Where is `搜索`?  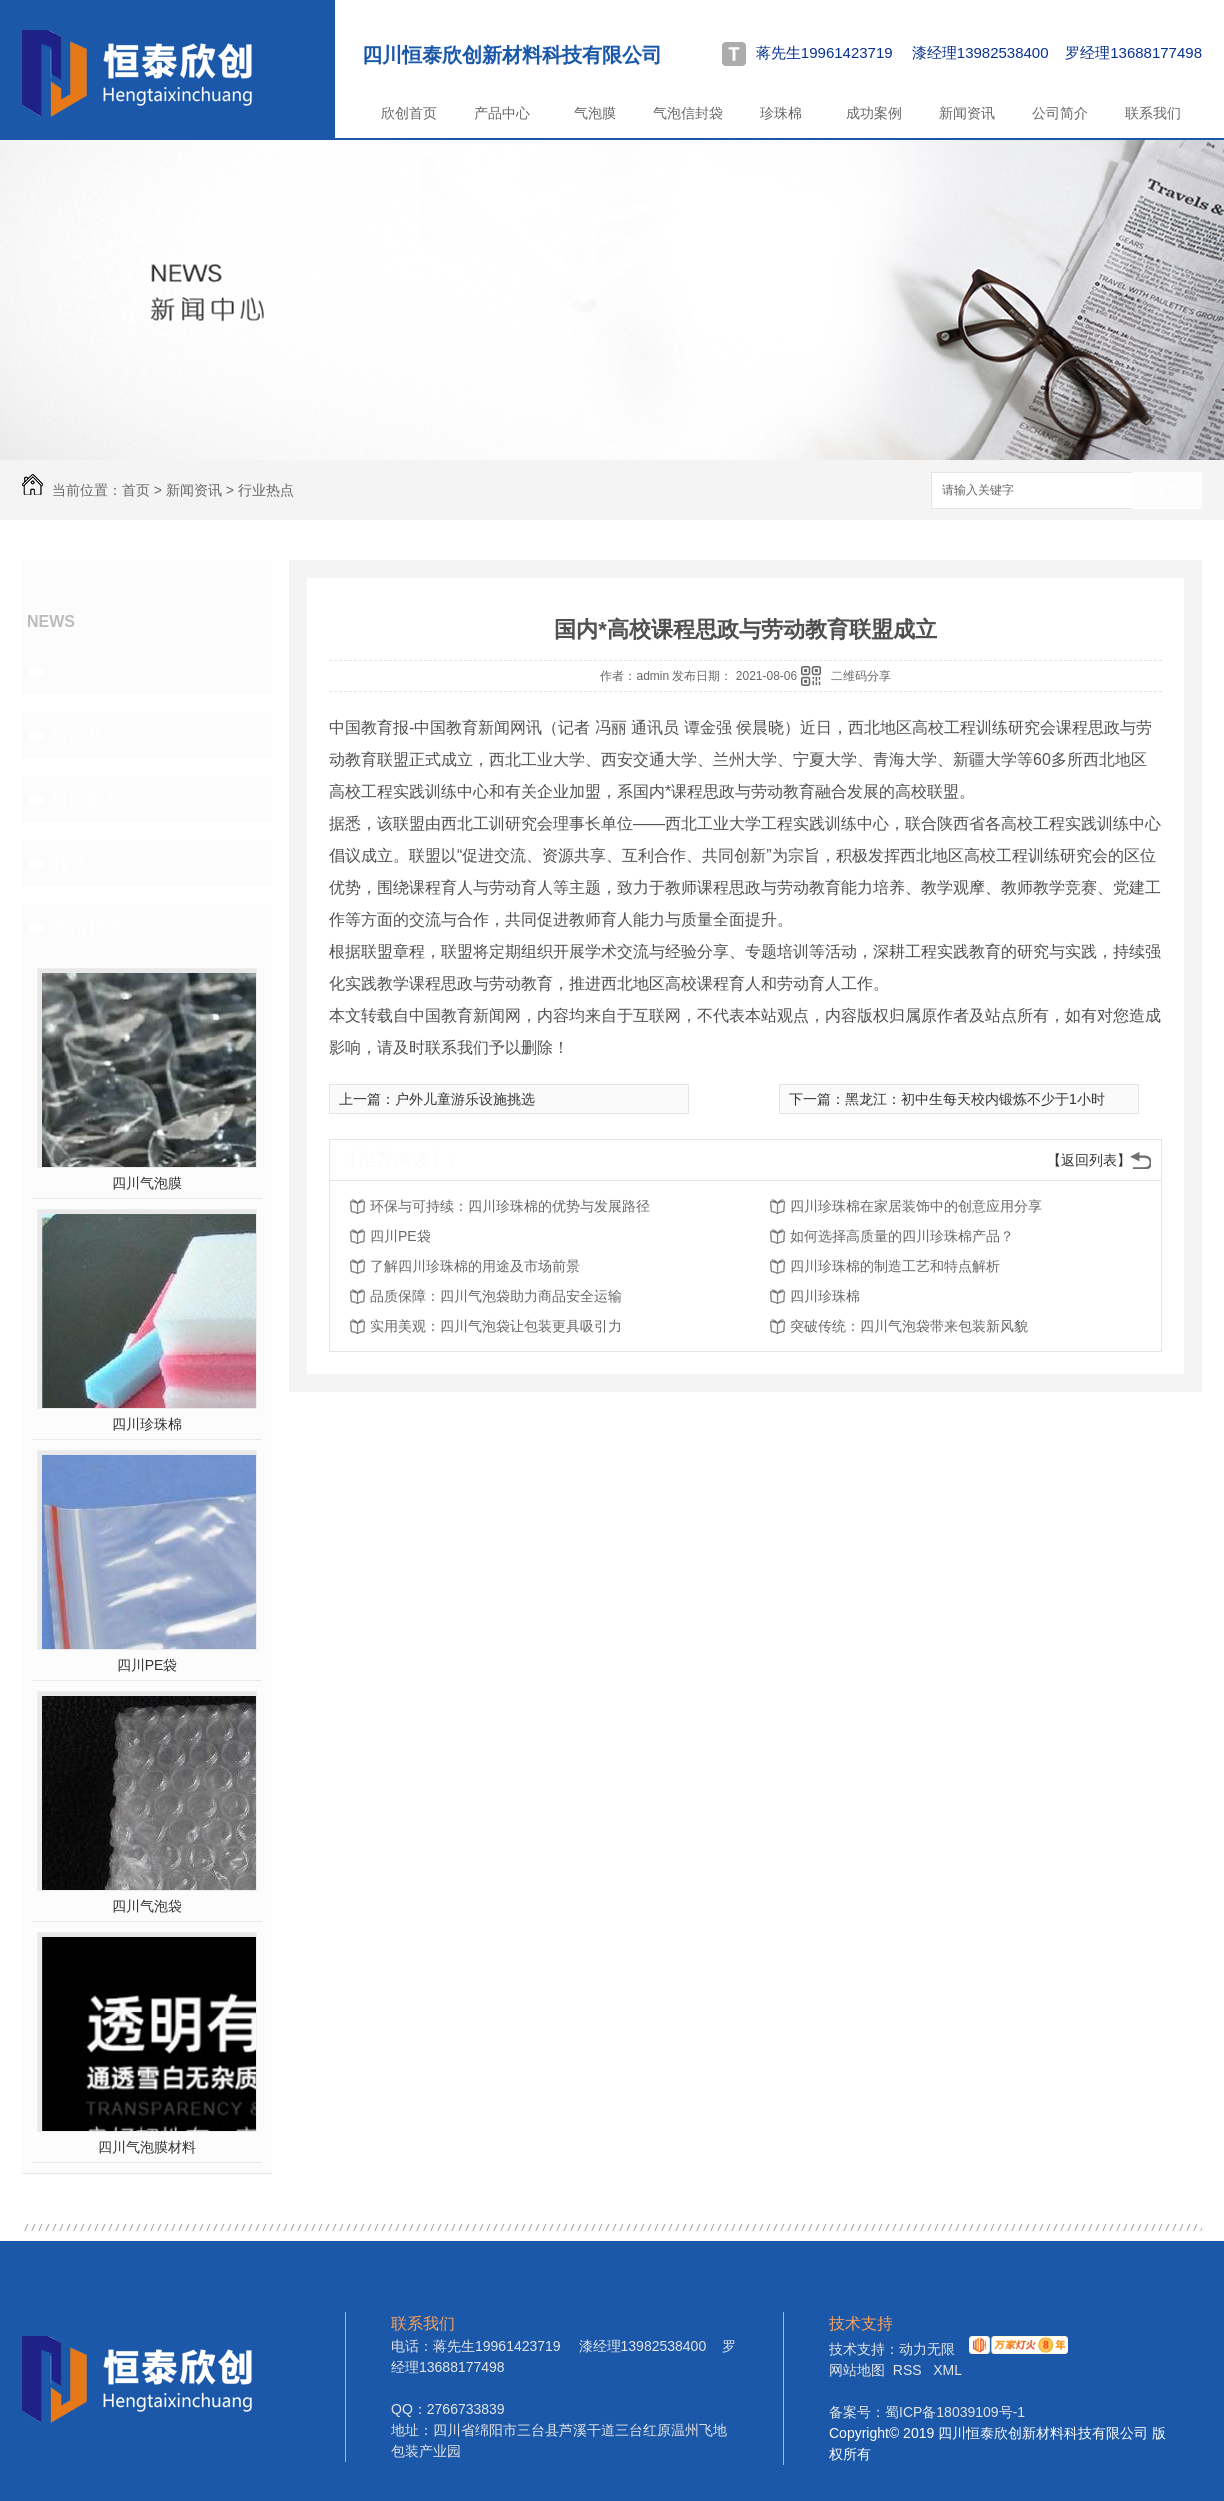
搜索 is located at coordinates (1167, 491).